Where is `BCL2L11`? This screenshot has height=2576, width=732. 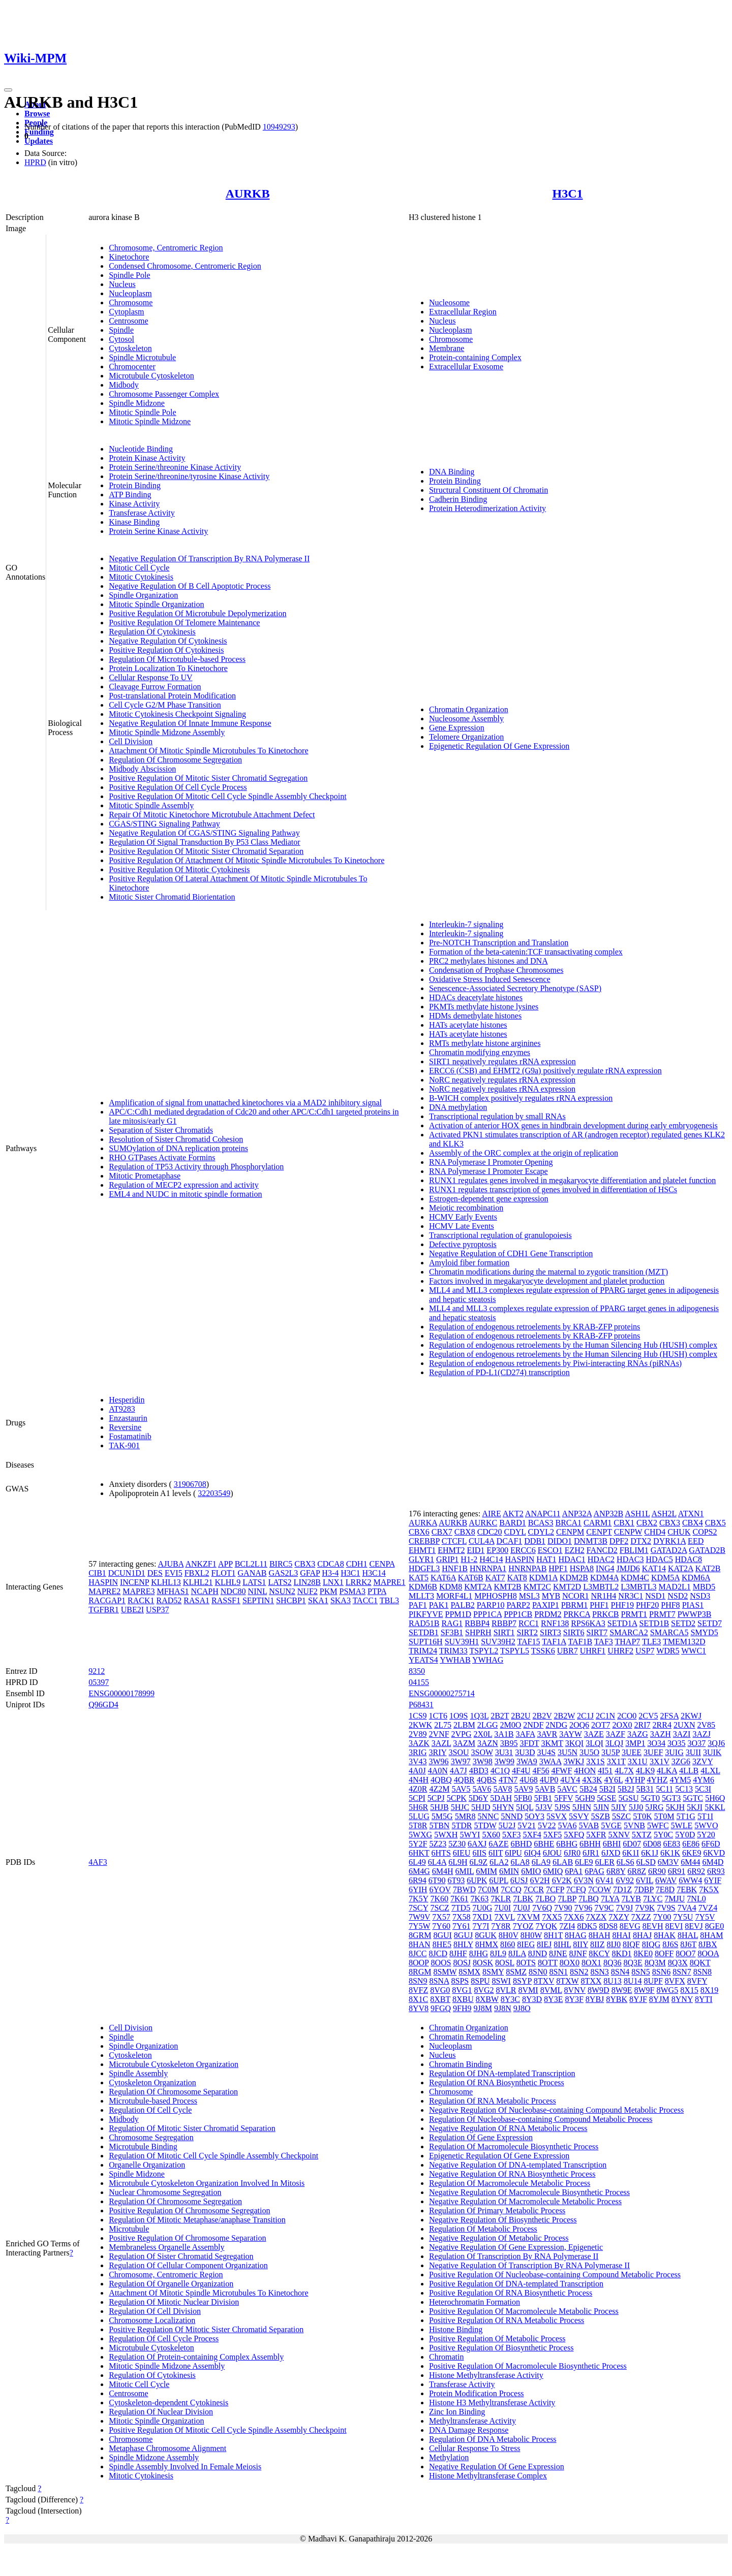 BCL2L11 is located at coordinates (251, 1564).